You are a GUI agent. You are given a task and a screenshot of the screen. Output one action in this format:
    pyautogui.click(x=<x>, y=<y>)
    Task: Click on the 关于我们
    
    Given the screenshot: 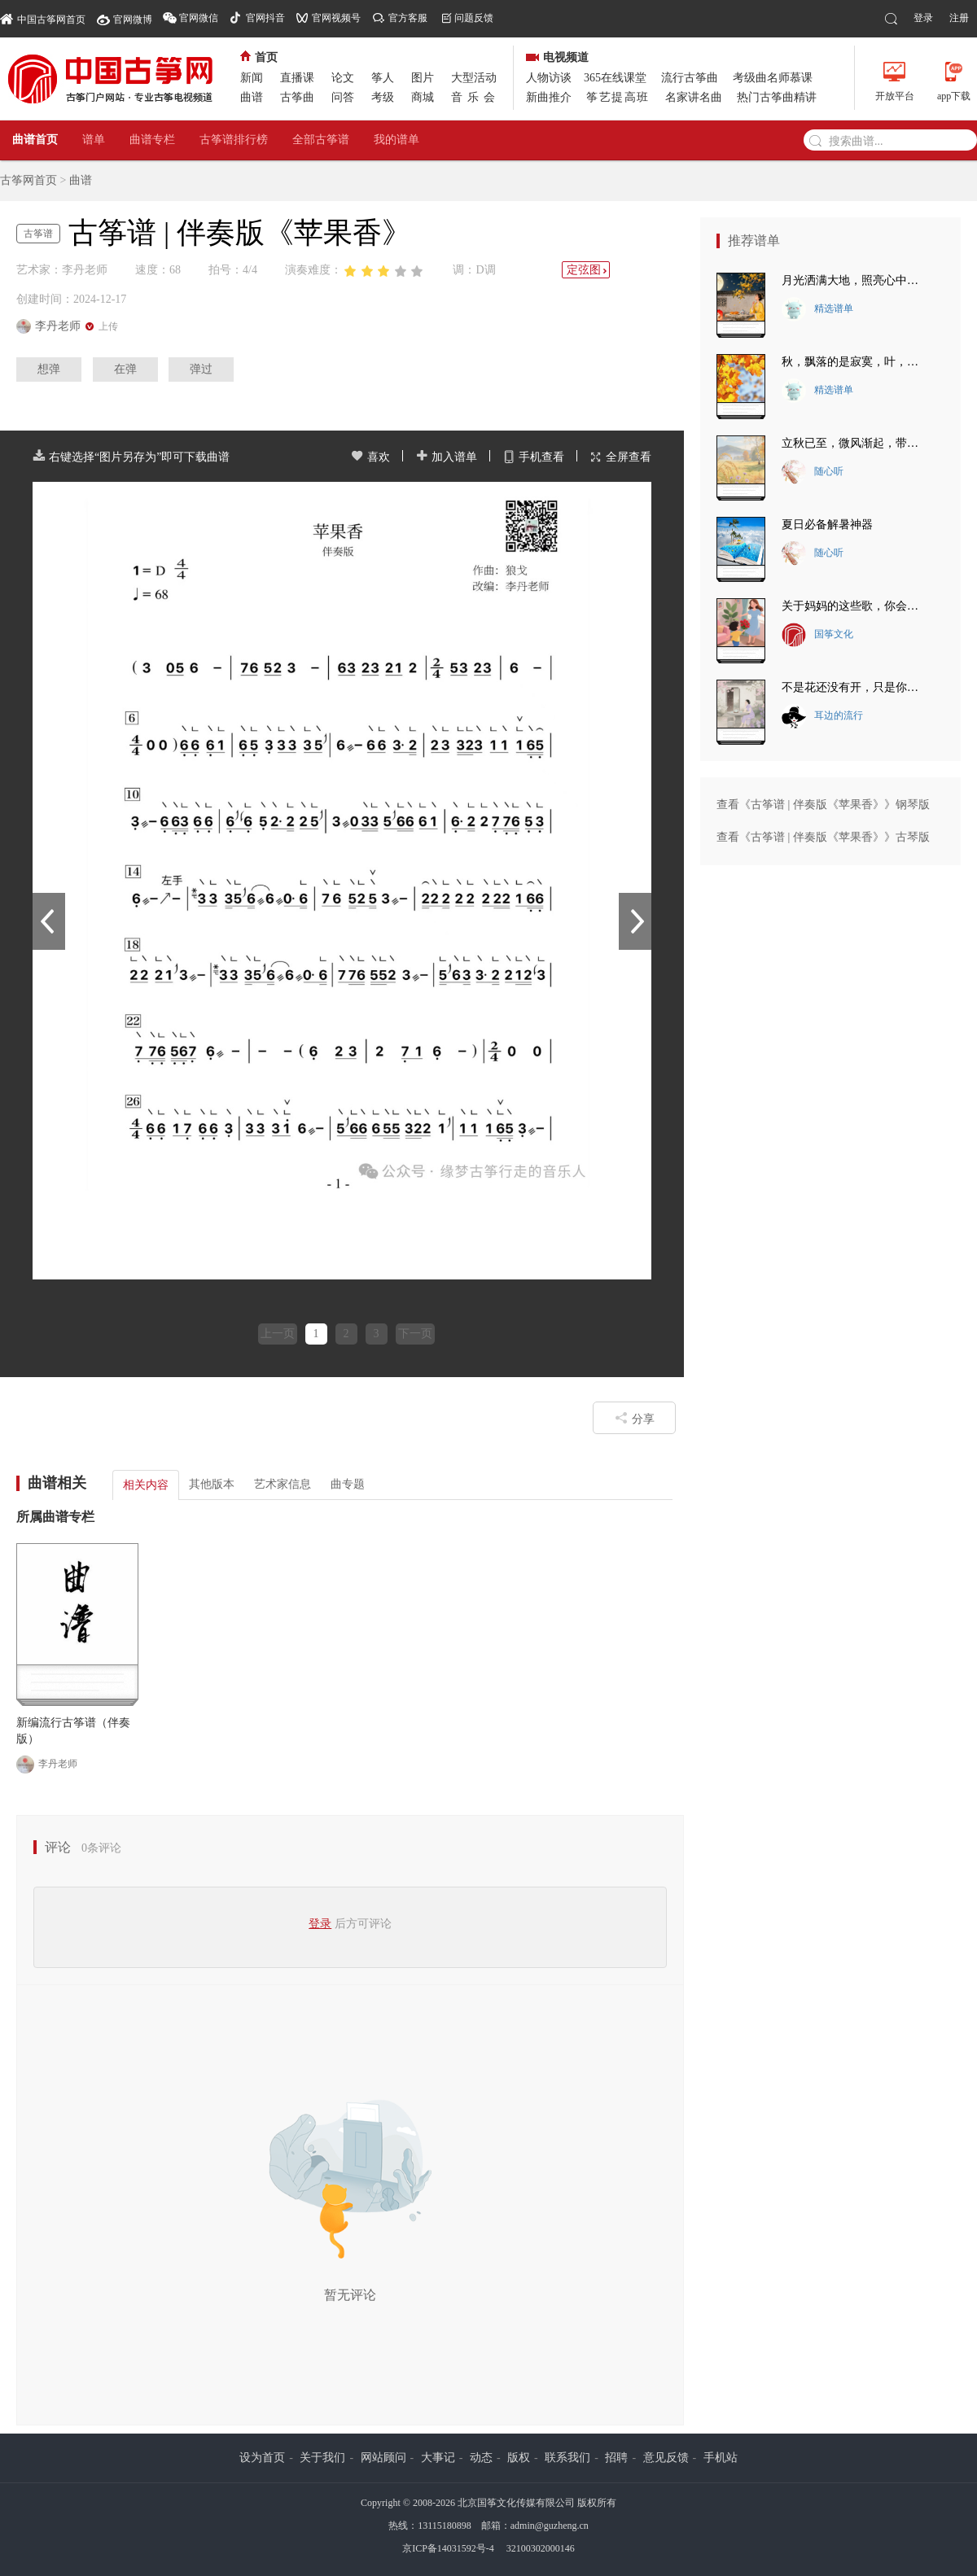 What is the action you would take?
    pyautogui.click(x=322, y=2457)
    